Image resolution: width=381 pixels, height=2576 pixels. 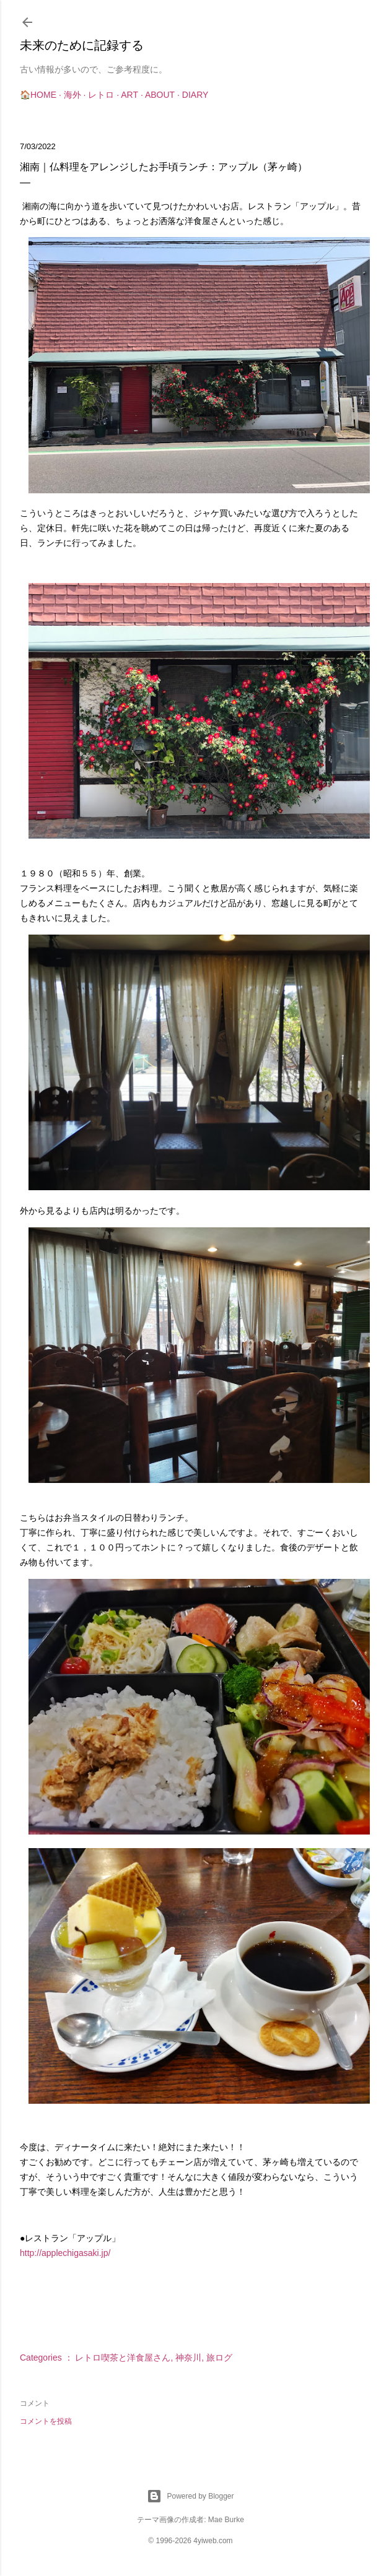 What do you see at coordinates (188, 2357) in the screenshot?
I see `神奈川` at bounding box center [188, 2357].